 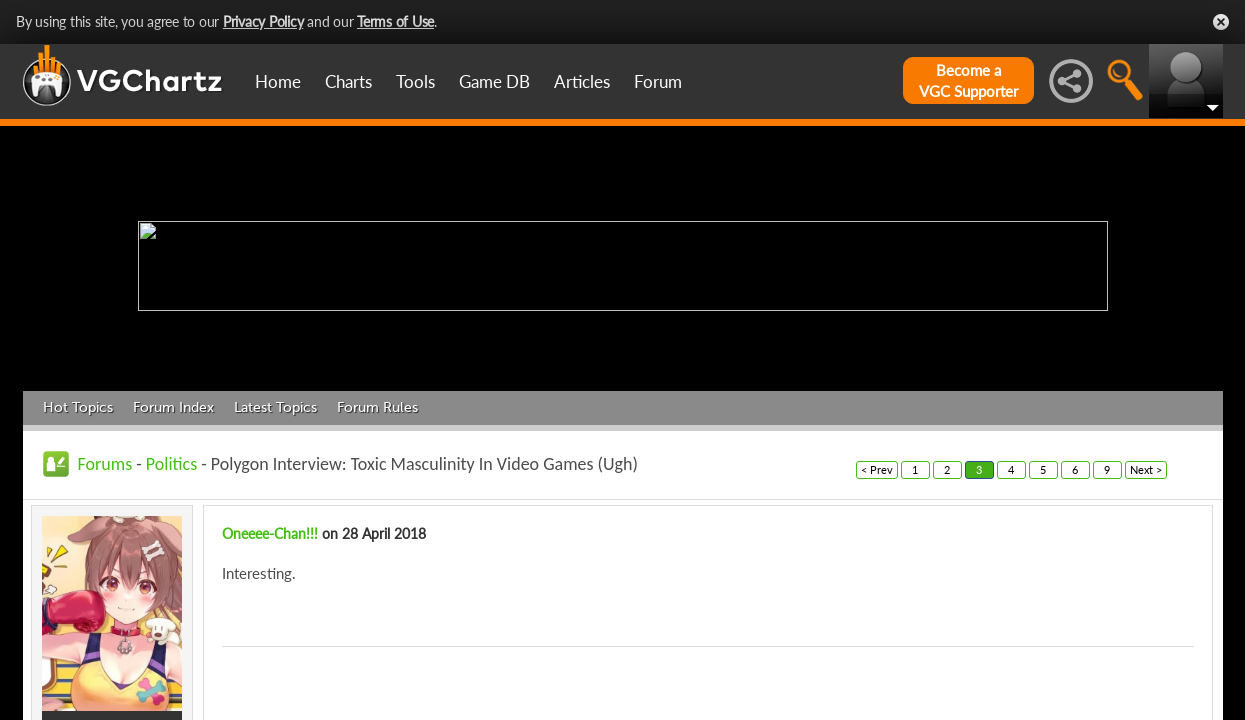 What do you see at coordinates (270, 533) in the screenshot?
I see `Oneeee-Chan!!!` at bounding box center [270, 533].